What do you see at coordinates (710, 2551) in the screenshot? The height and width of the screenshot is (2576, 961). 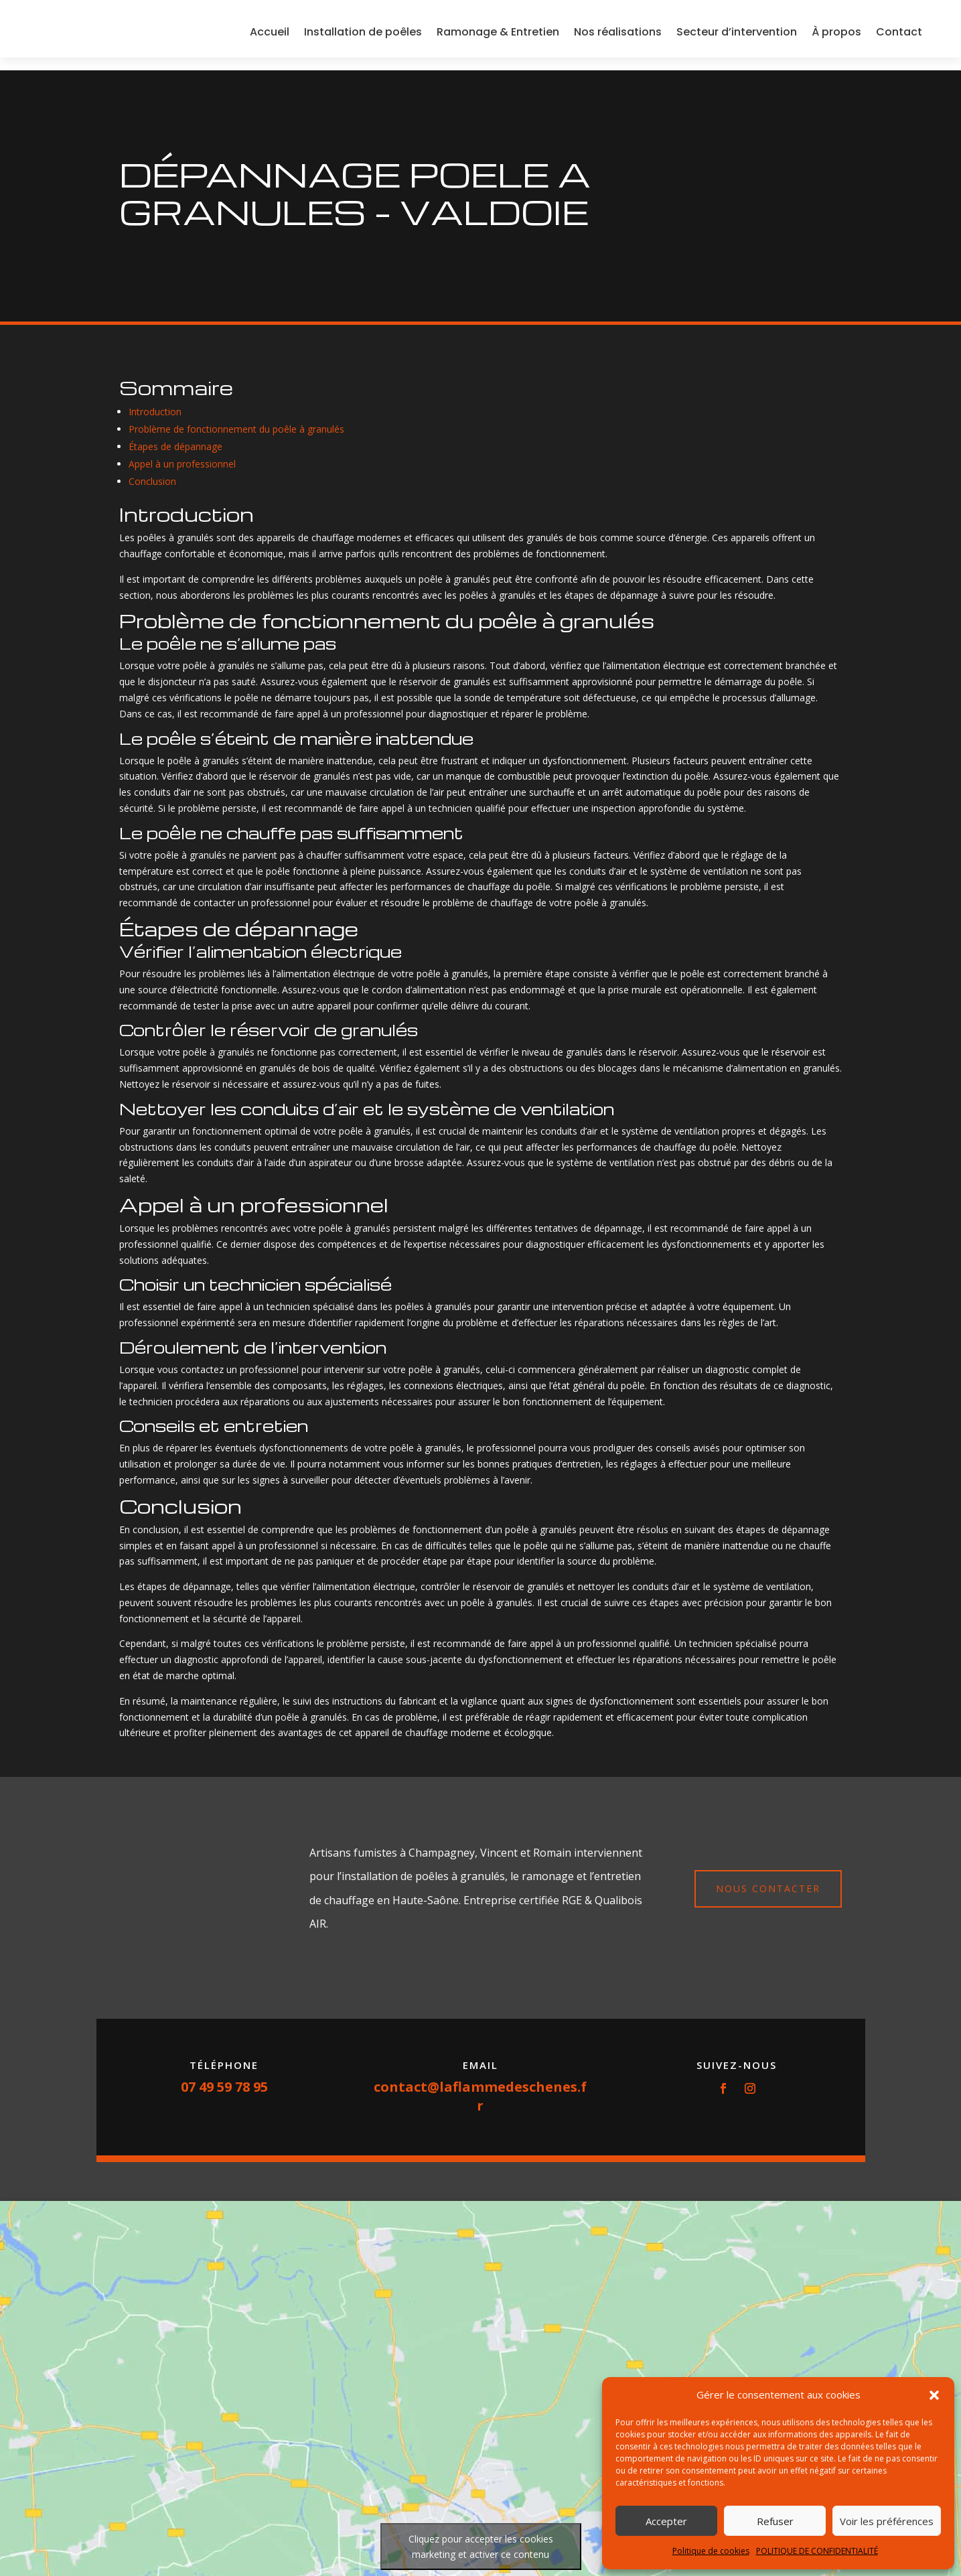 I see `Politique de cookies` at bounding box center [710, 2551].